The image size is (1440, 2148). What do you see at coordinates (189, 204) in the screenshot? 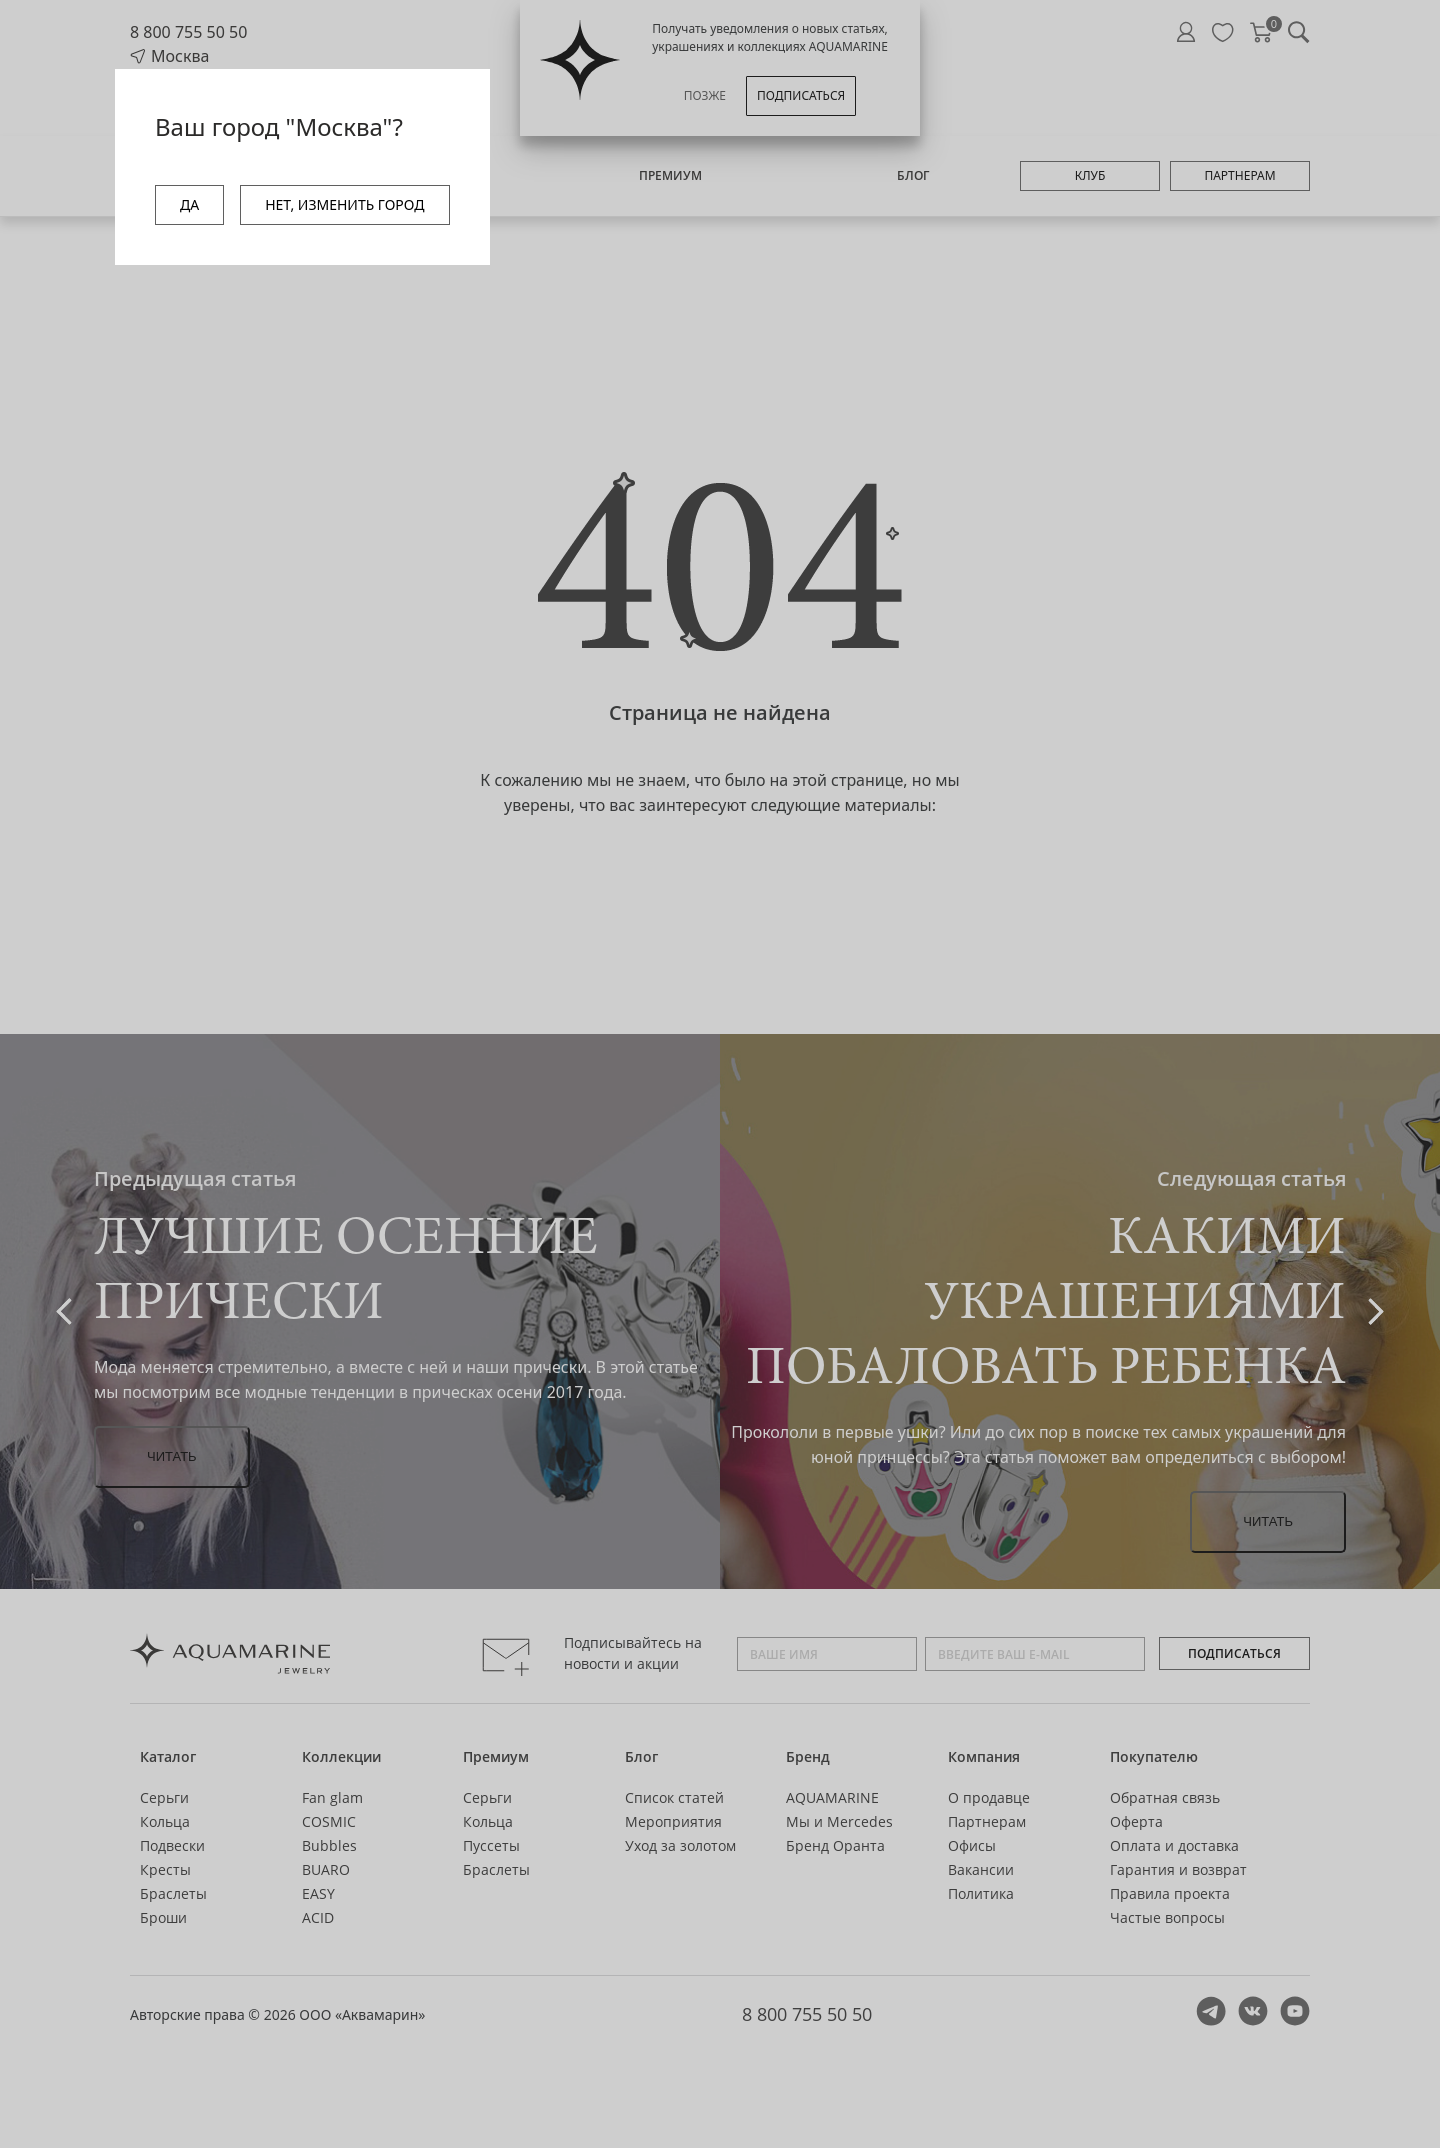
I see `ДА` at bounding box center [189, 204].